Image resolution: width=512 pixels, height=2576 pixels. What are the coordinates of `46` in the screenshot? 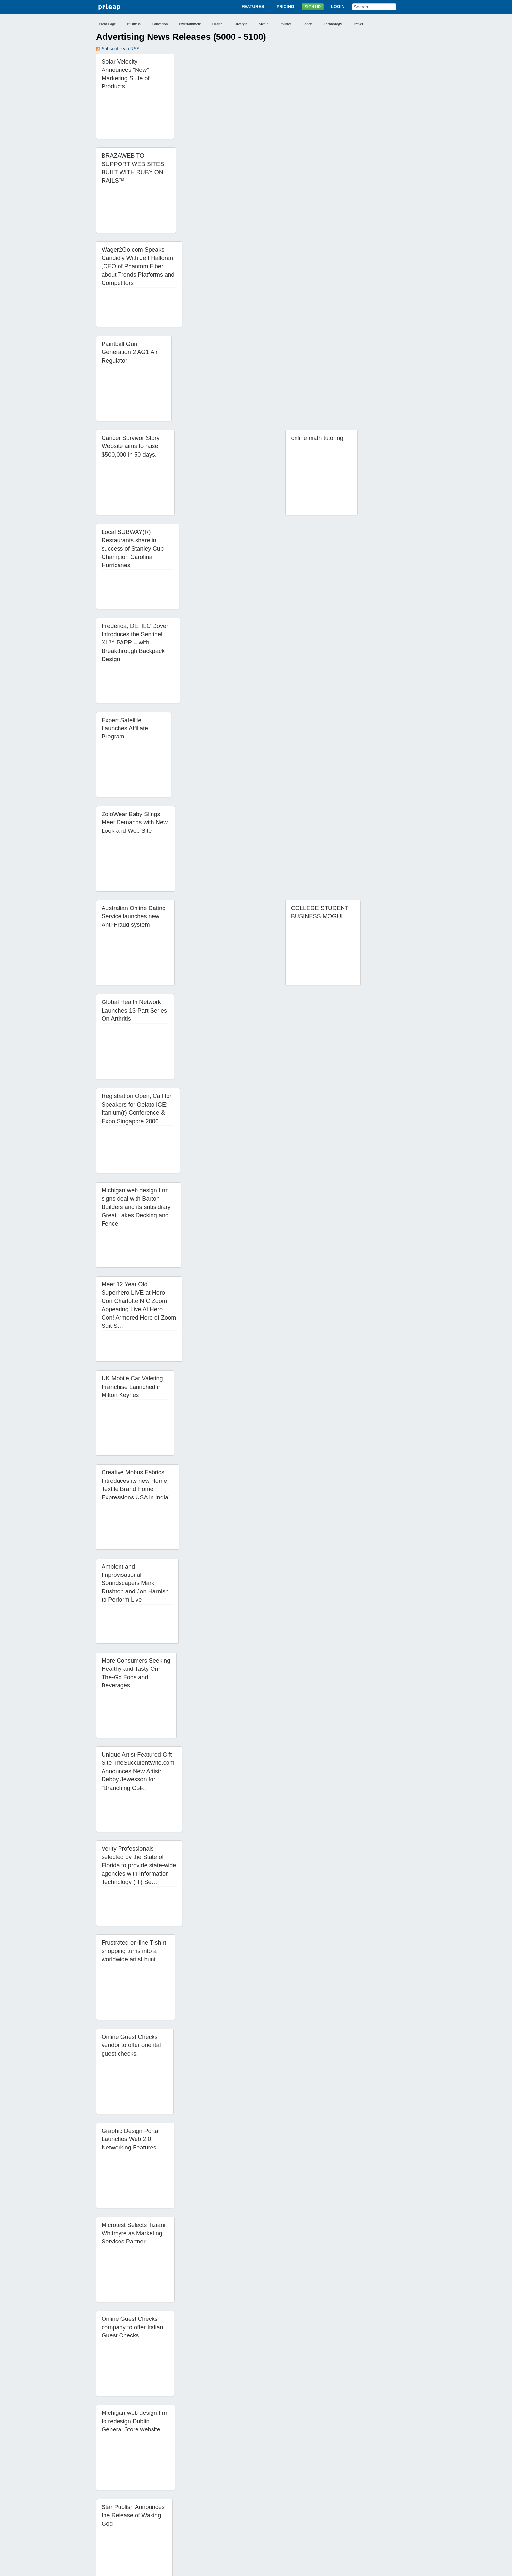 It's located at (394, 2496).